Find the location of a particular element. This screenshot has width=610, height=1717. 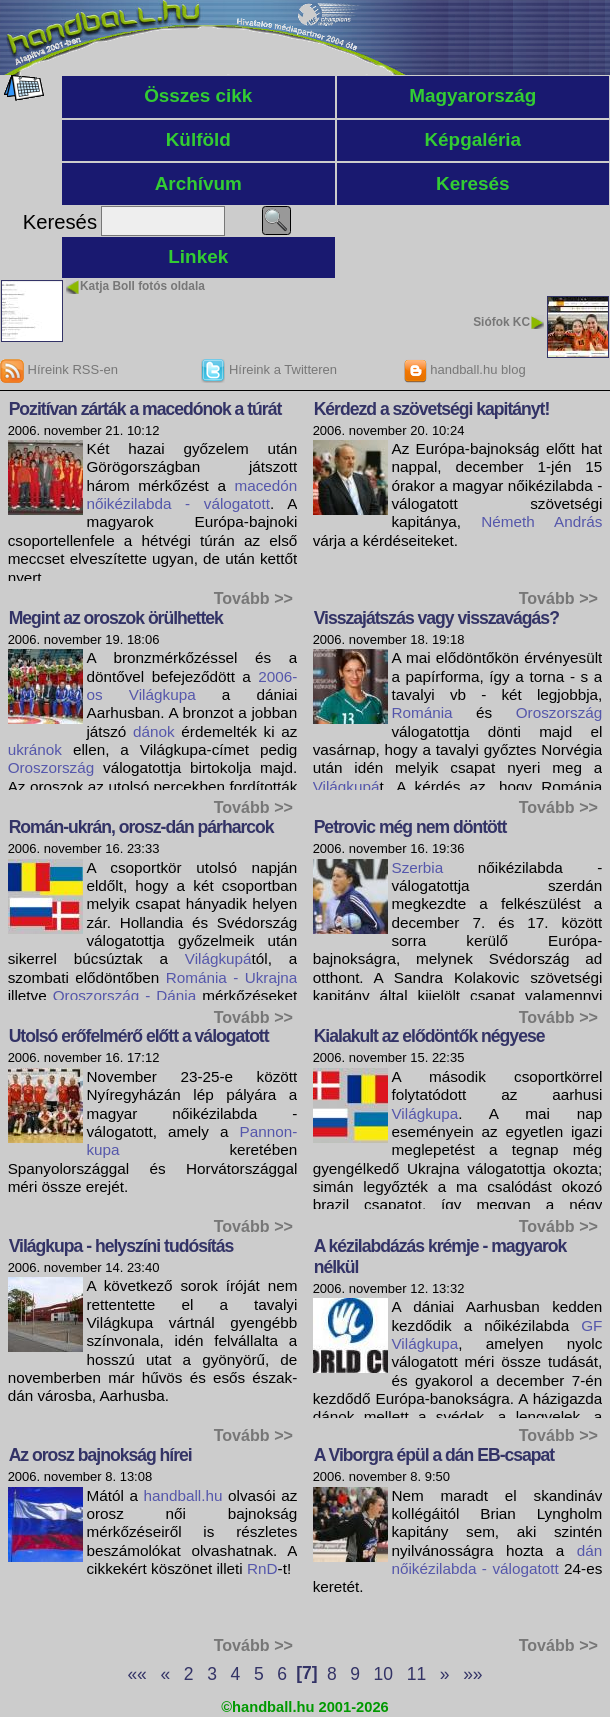

Összes cikk is located at coordinates (198, 95).